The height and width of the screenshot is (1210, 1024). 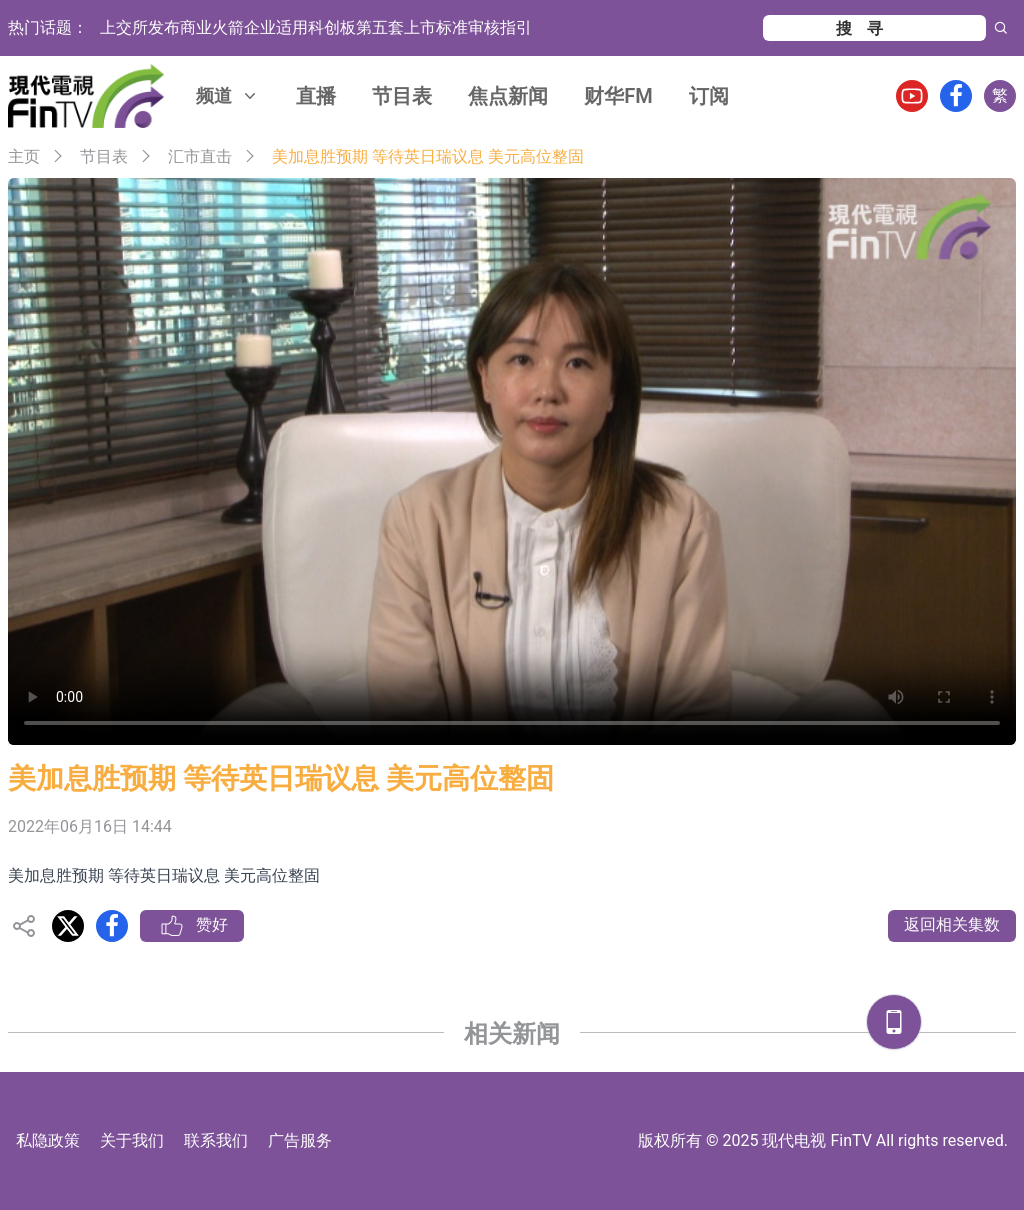 What do you see at coordinates (228, 95) in the screenshot?
I see `频道` at bounding box center [228, 95].